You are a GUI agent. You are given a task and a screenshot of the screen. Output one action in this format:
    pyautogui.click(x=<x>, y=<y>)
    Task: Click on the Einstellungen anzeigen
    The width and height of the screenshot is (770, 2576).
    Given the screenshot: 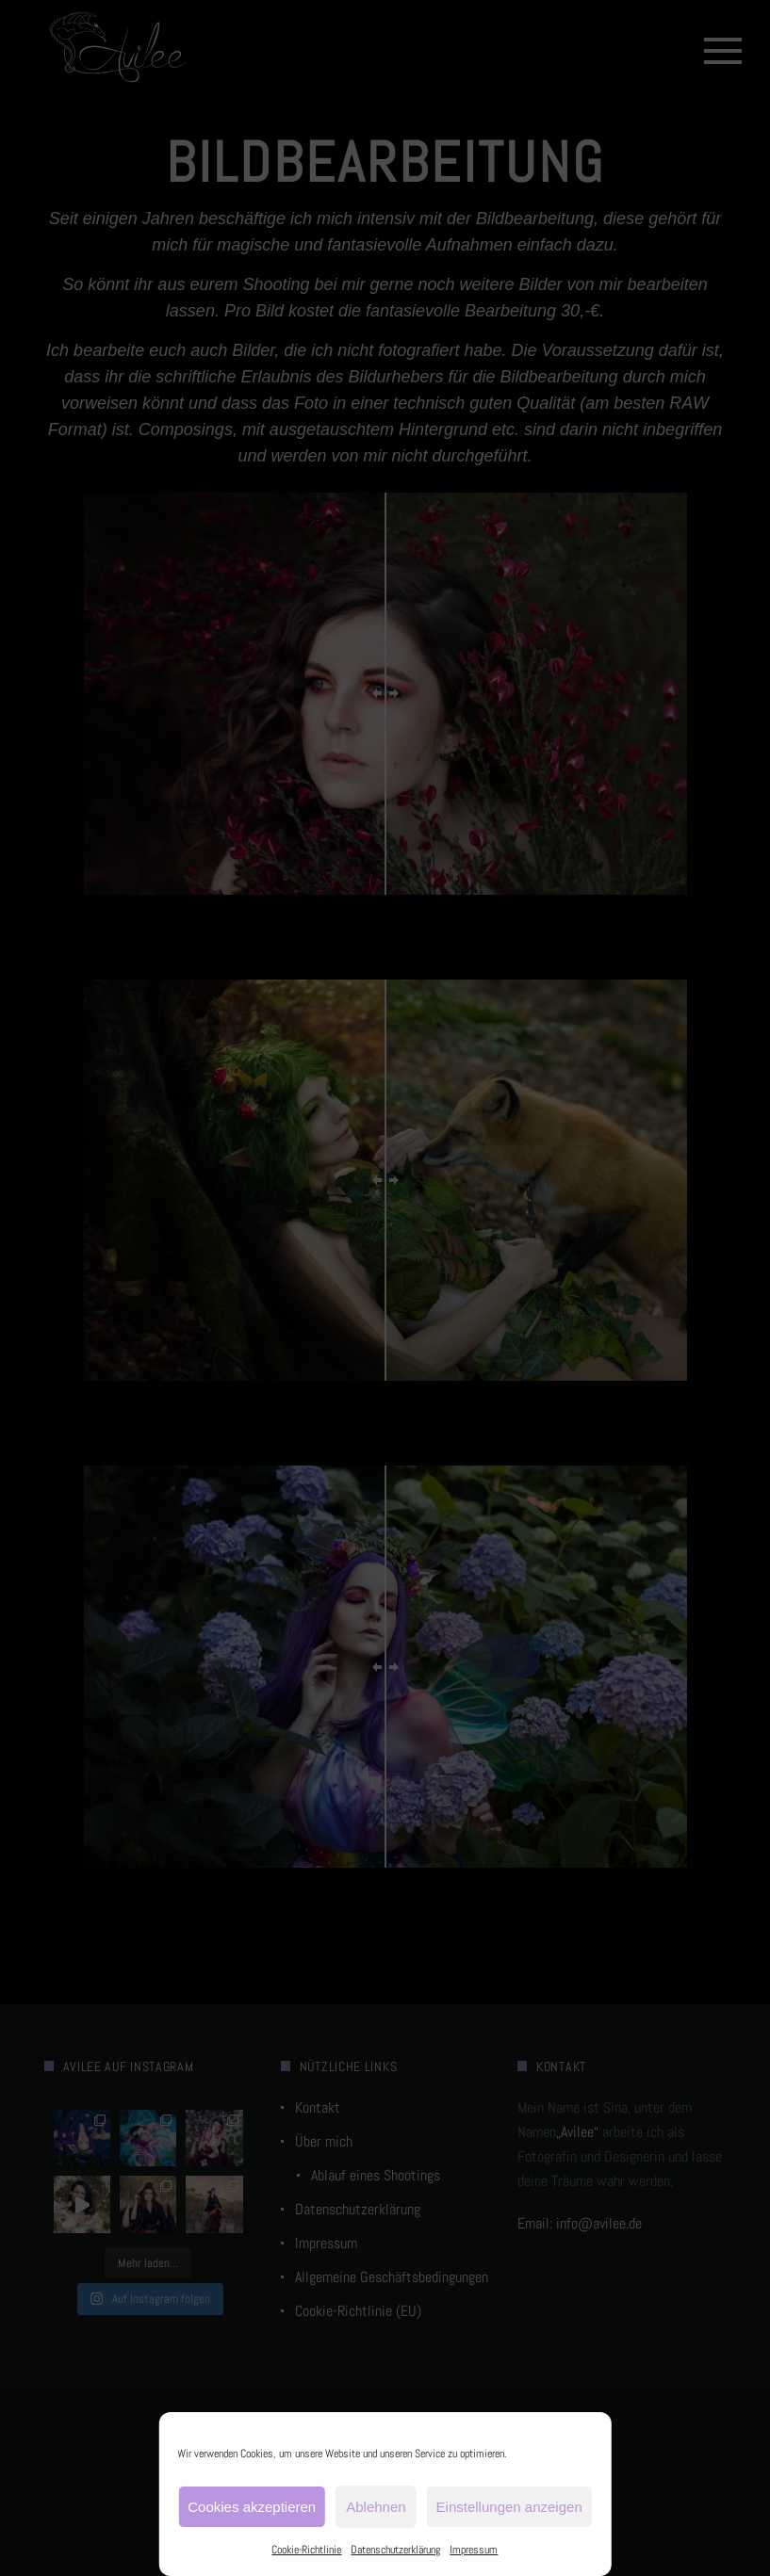 What is the action you would take?
    pyautogui.click(x=509, y=2507)
    